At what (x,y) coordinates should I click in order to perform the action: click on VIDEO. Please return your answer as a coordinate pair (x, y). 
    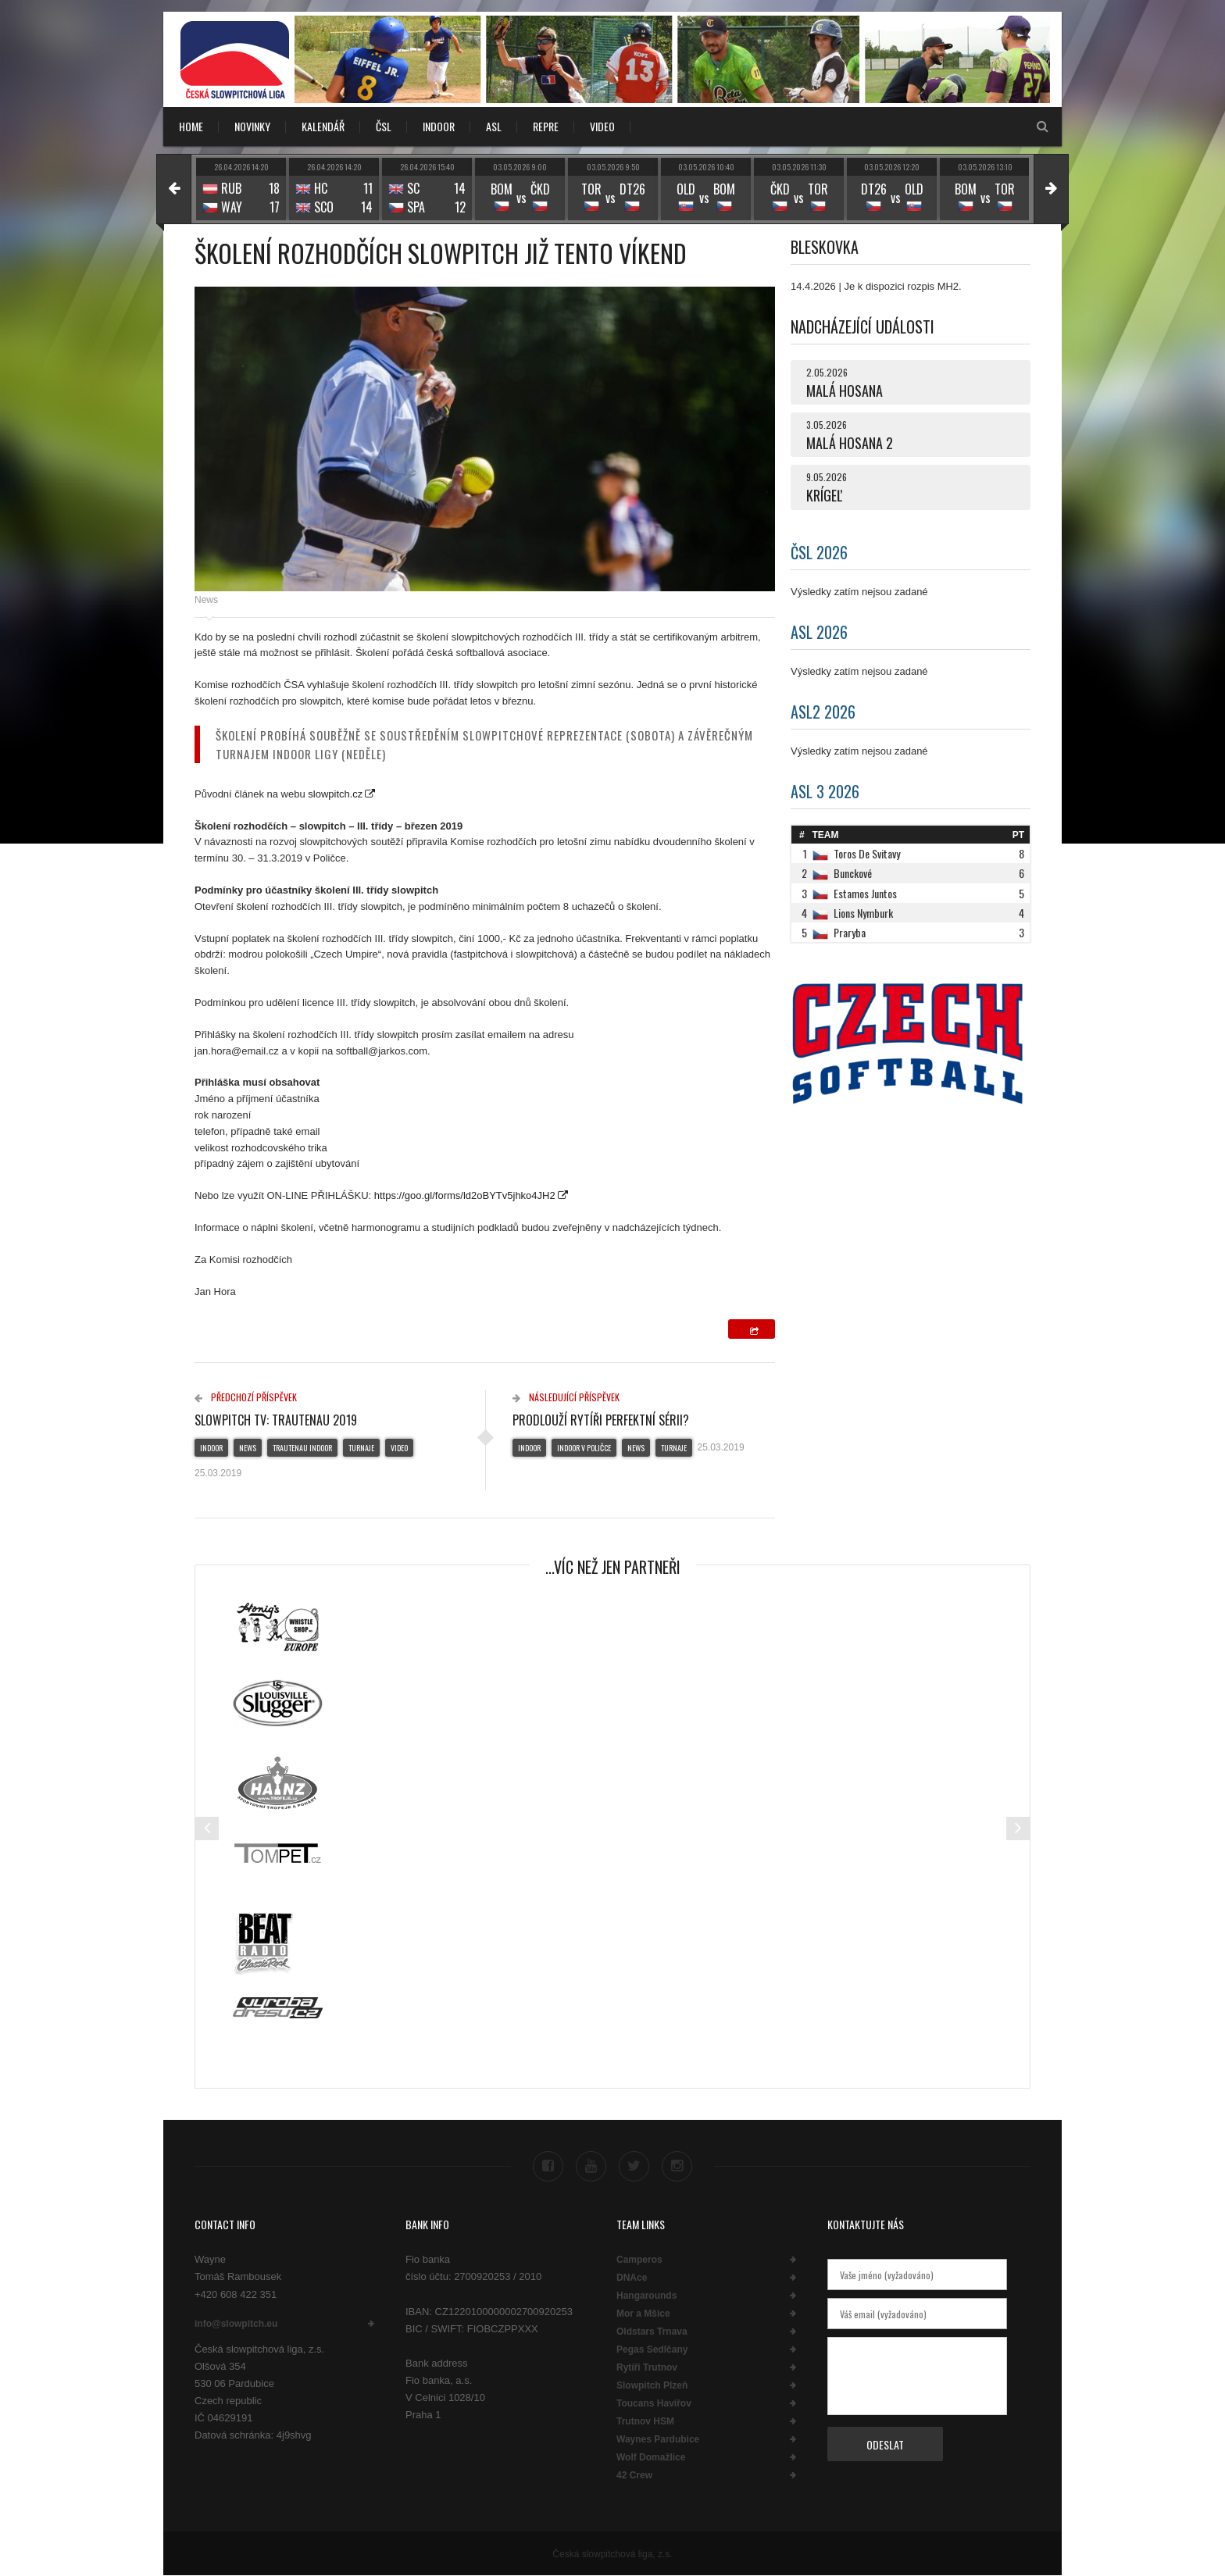
    Looking at the image, I should click on (602, 126).